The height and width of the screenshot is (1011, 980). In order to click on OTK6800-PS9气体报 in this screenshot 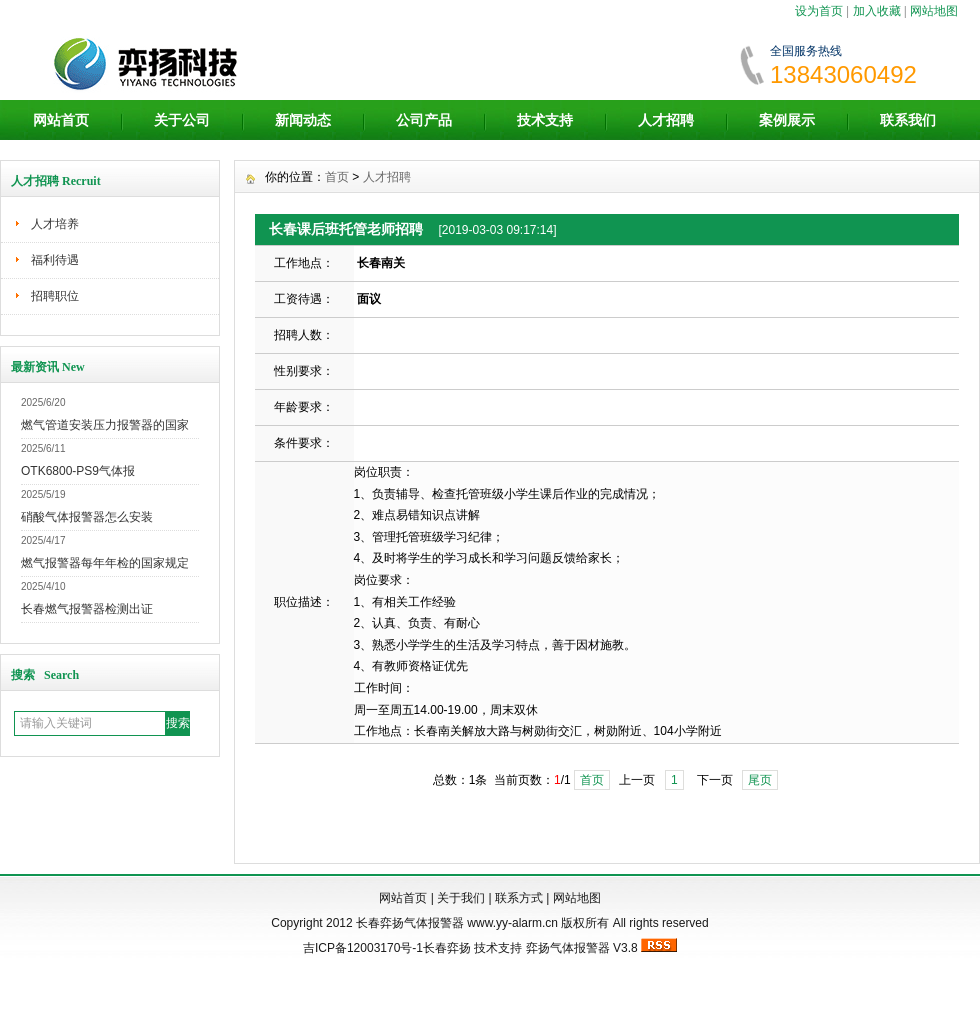, I will do `click(78, 471)`.